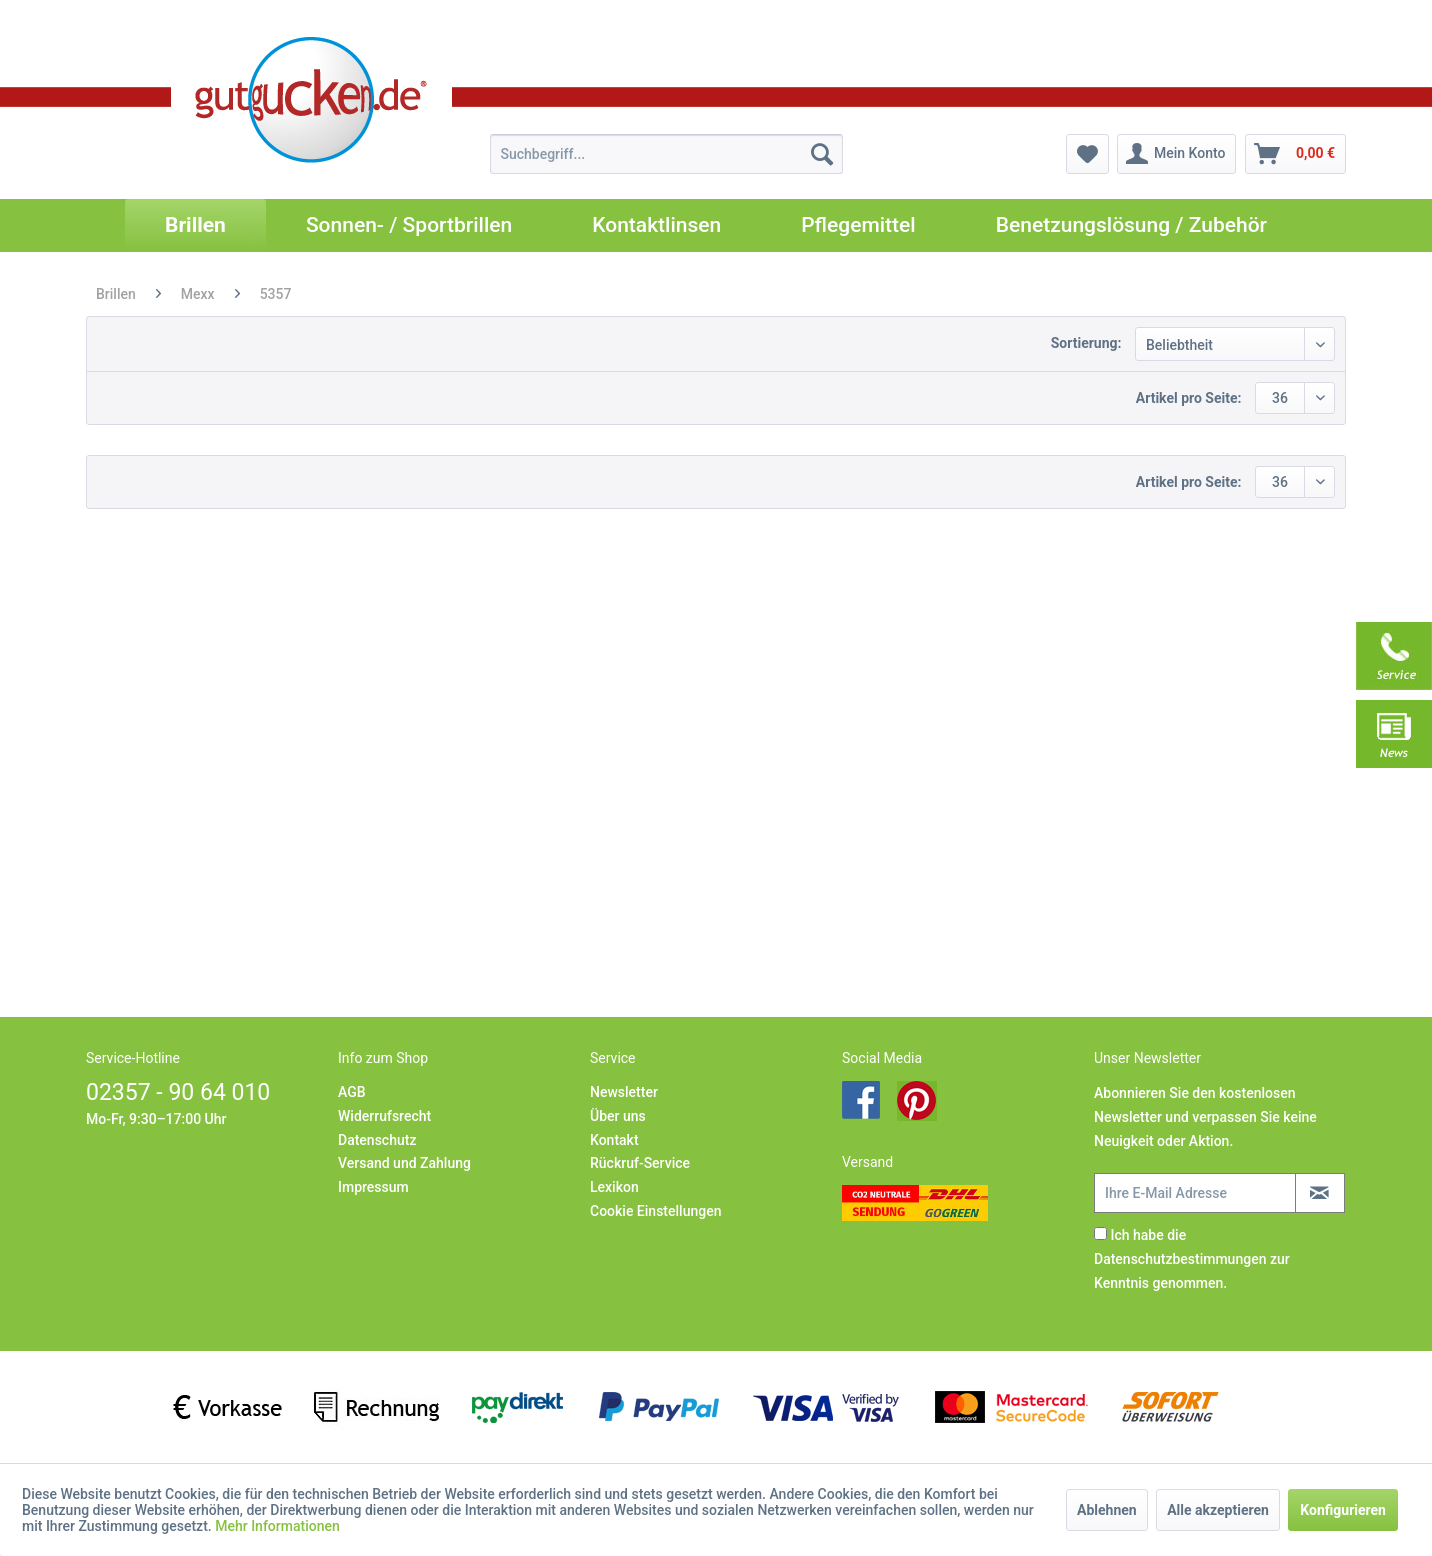 The width and height of the screenshot is (1432, 1556). I want to click on [menuitem], so click(666, 154).